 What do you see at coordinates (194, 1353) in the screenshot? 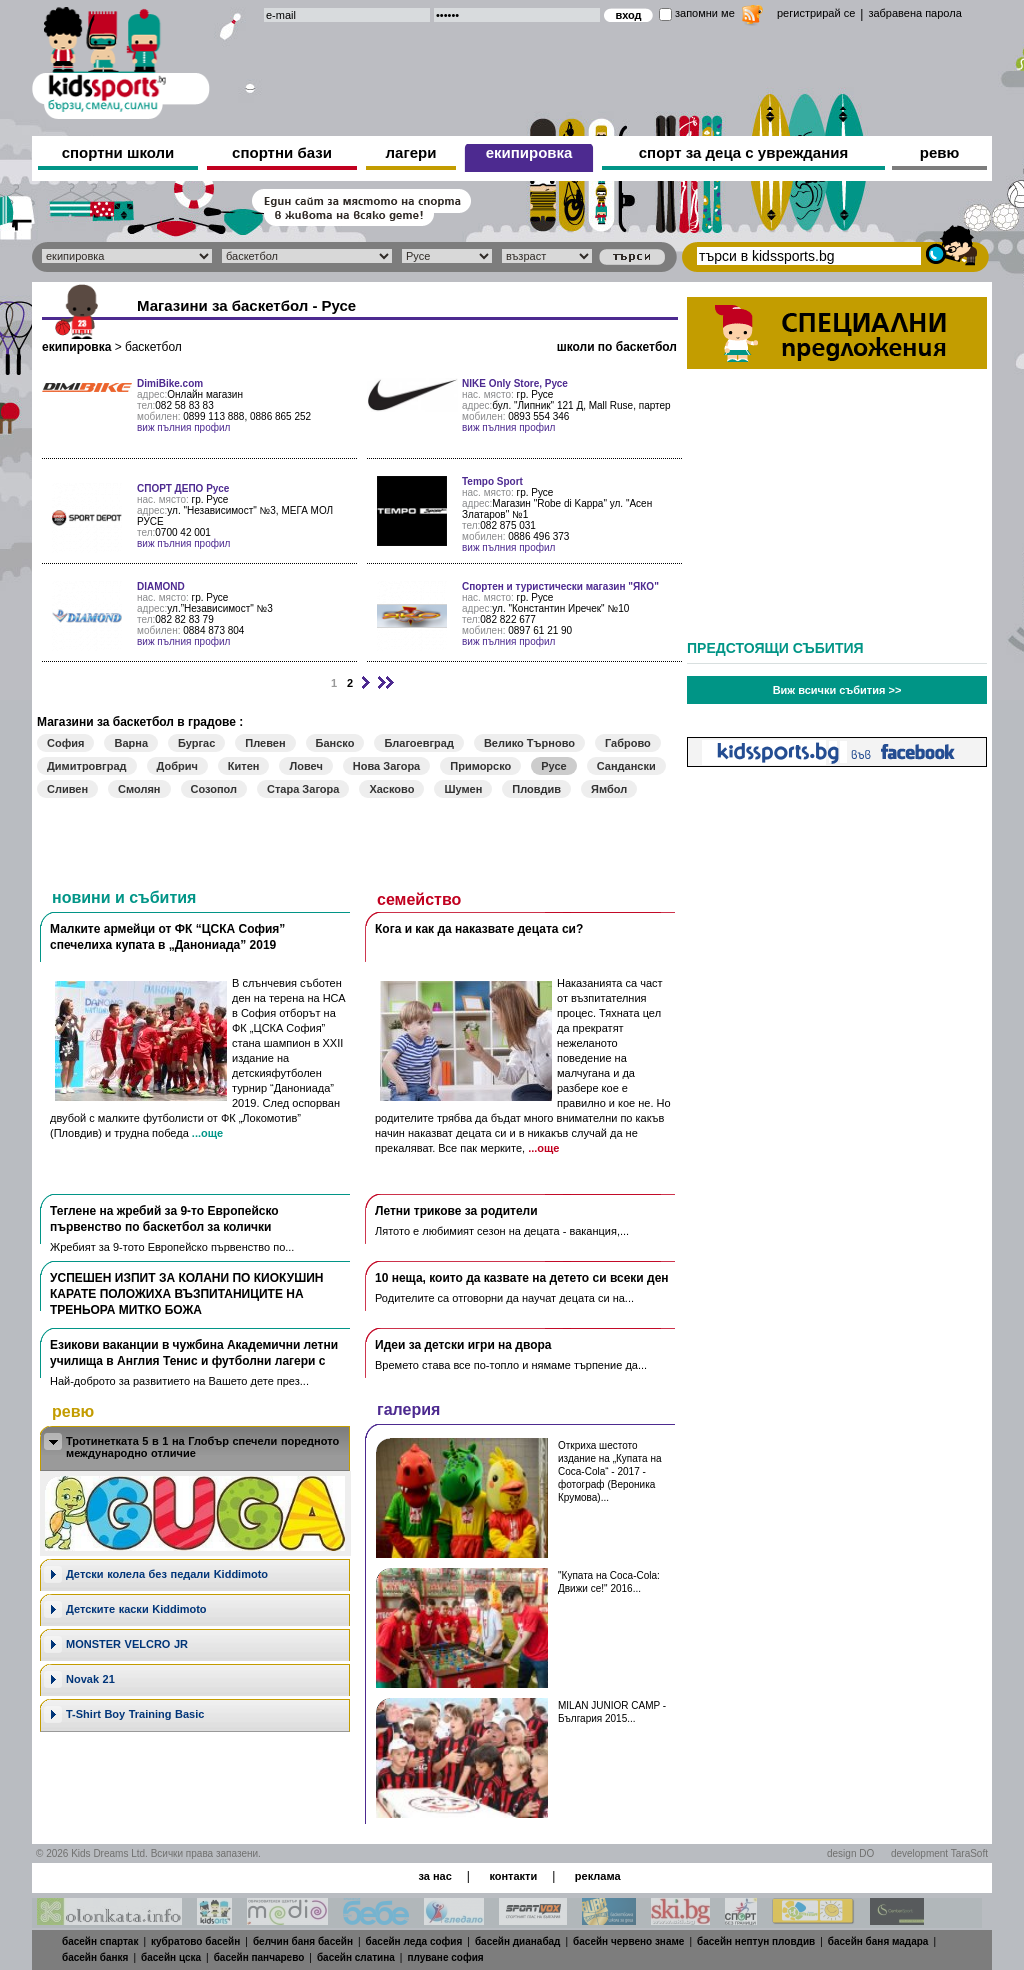
I see `Езикови ваканции​ в чужбина Академични летни училища в Англия Тенис и футболни лагери с` at bounding box center [194, 1353].